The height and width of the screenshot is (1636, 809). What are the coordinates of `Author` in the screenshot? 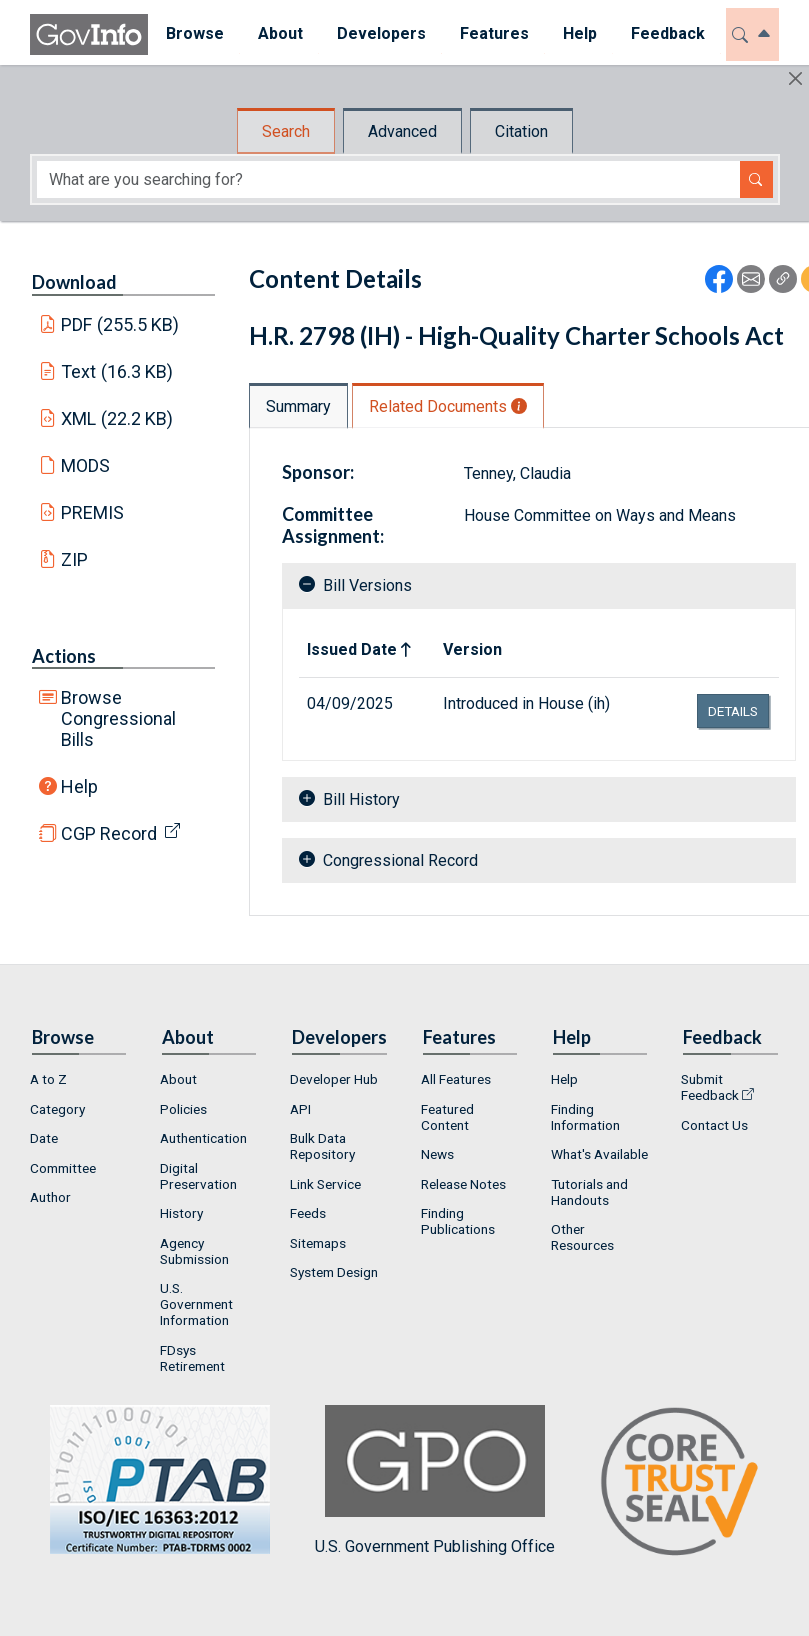 It's located at (50, 1197).